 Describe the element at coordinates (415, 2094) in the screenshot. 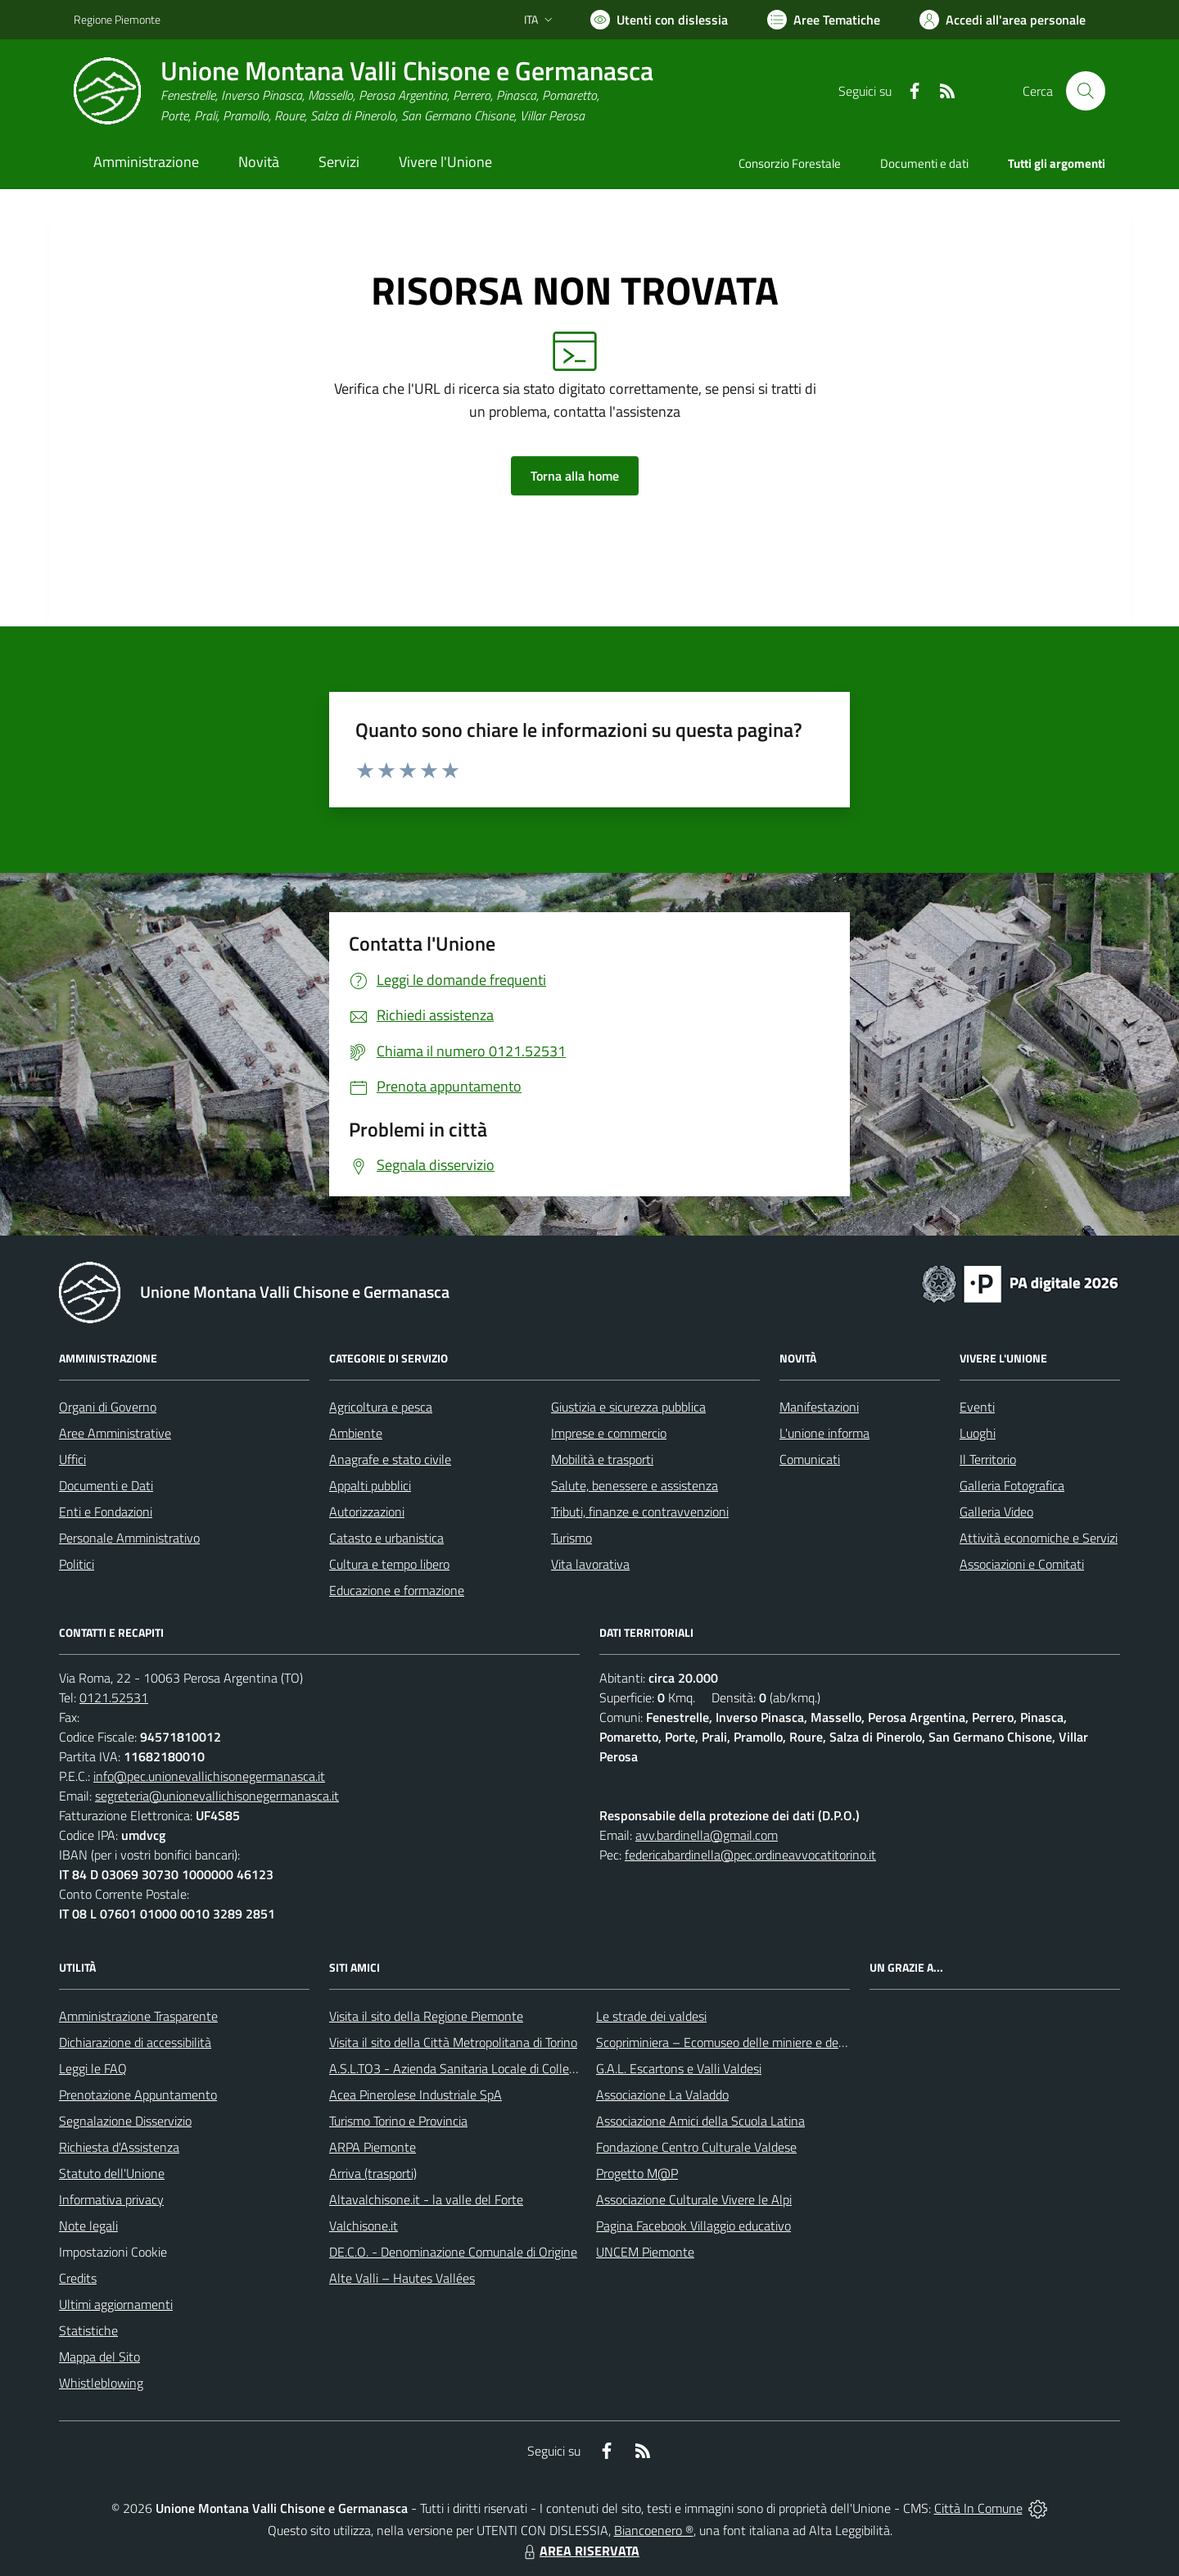

I see `Acea Pinerolese Industriale SpA` at that location.